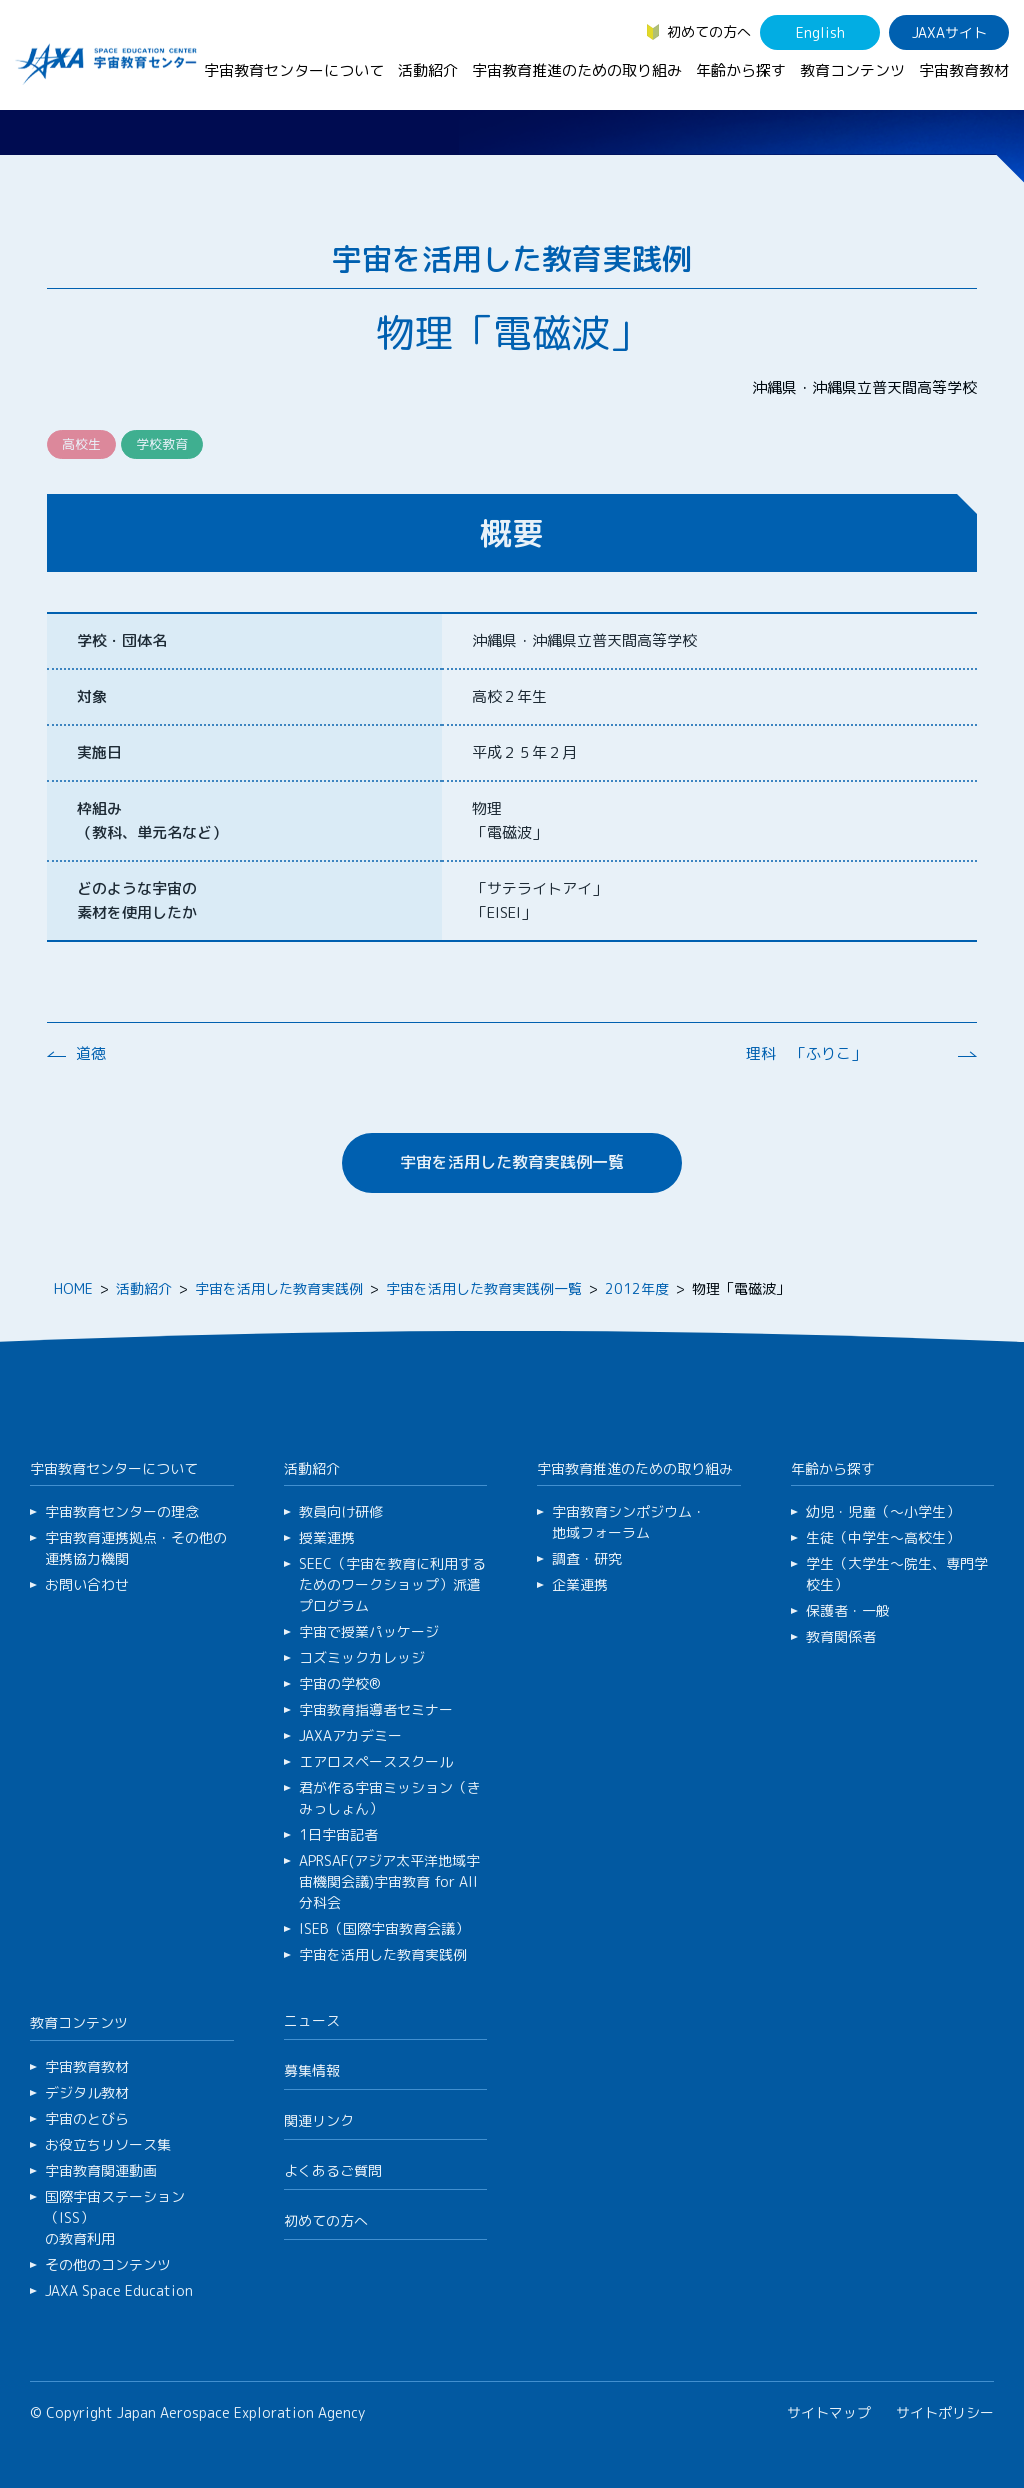 The width and height of the screenshot is (1024, 2488). I want to click on 宇宙教育センターの理念, so click(122, 1511).